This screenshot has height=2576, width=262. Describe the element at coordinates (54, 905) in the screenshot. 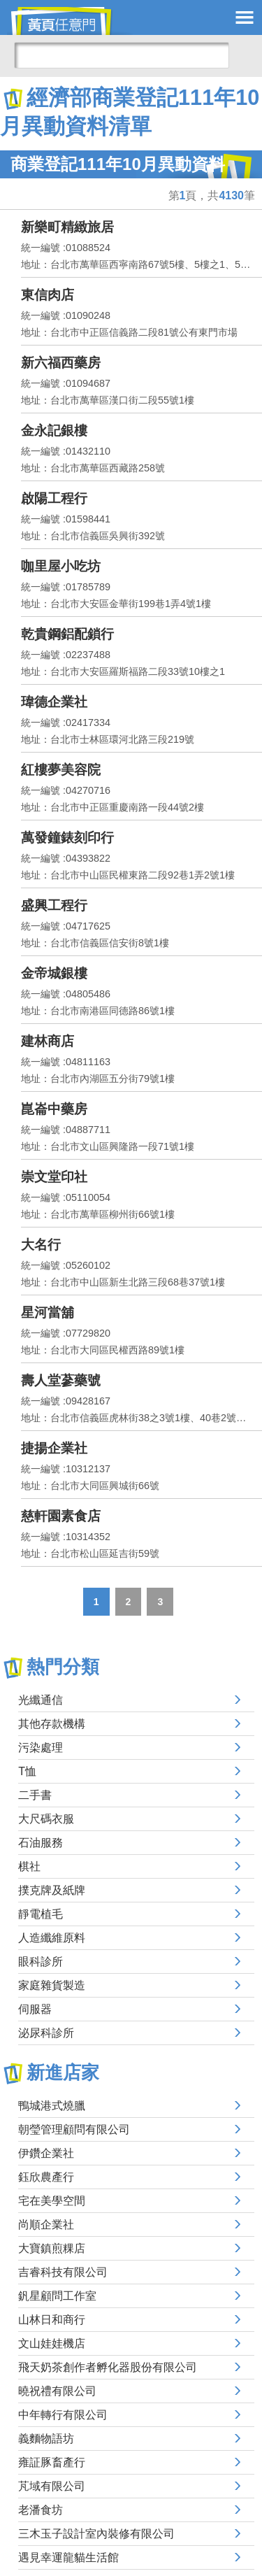

I see `盛興工程行` at that location.